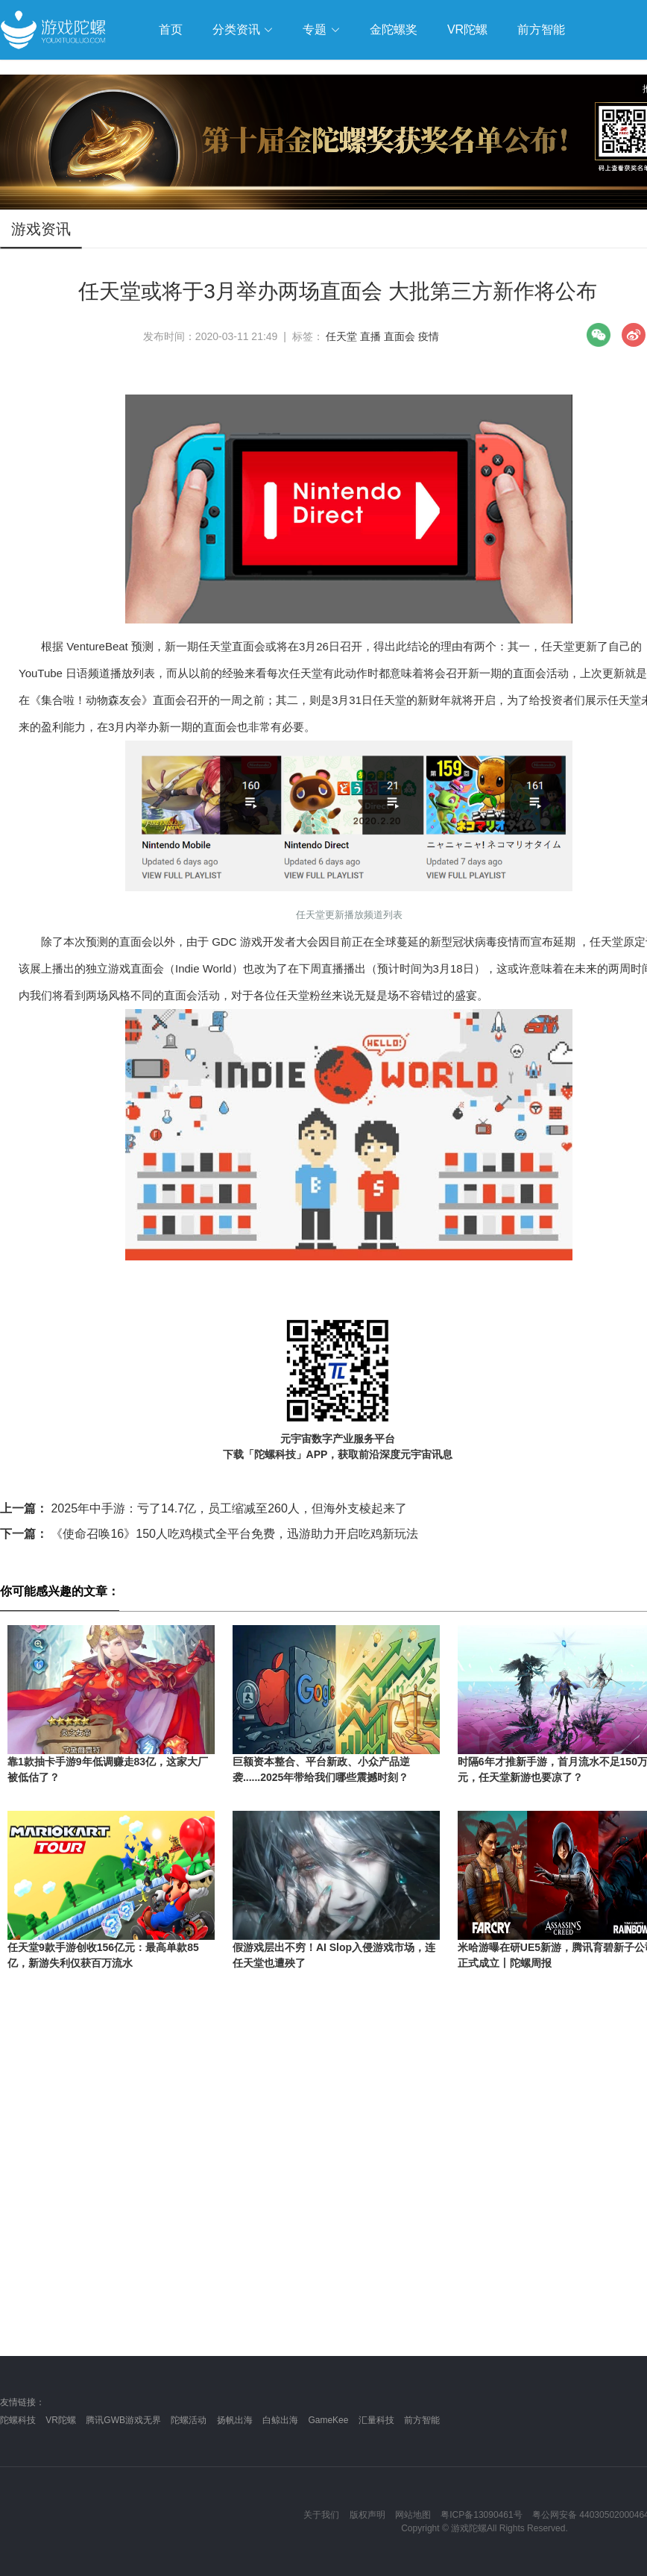 This screenshot has height=2576, width=647. I want to click on 关于我们, so click(321, 2515).